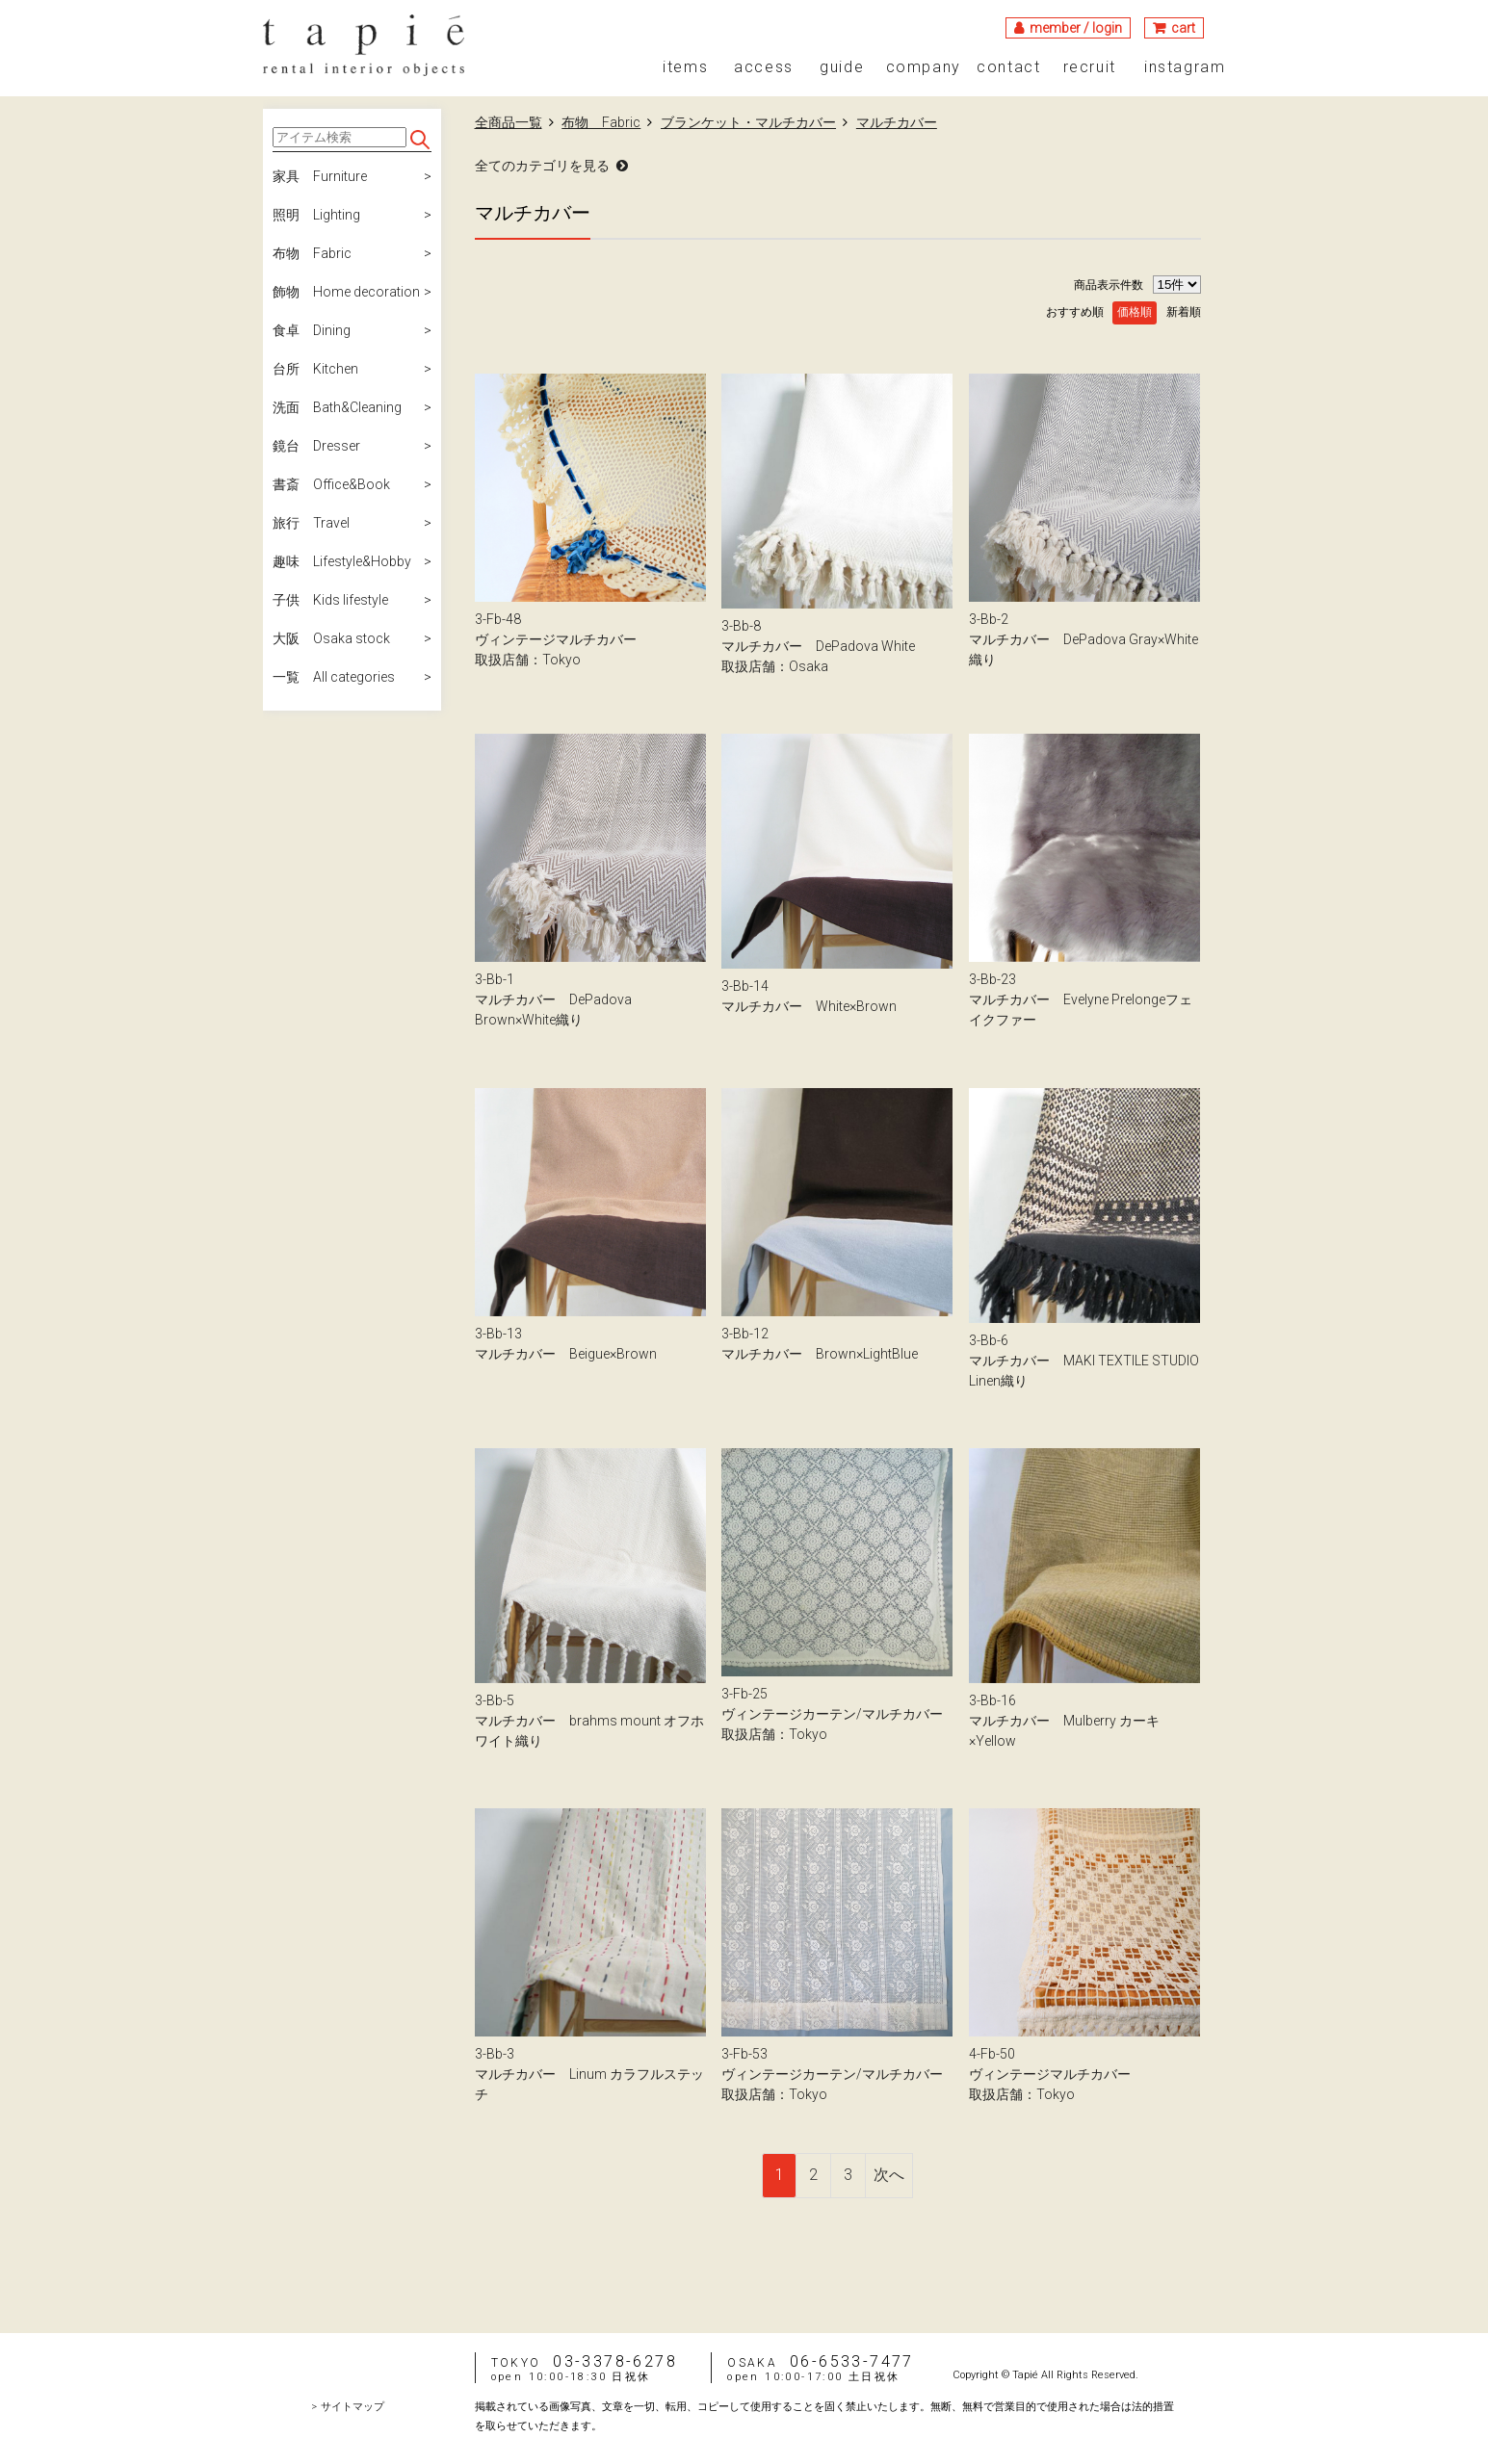 This screenshot has width=1488, height=2464. What do you see at coordinates (315, 368) in the screenshot?
I see `台所 Kitchen` at bounding box center [315, 368].